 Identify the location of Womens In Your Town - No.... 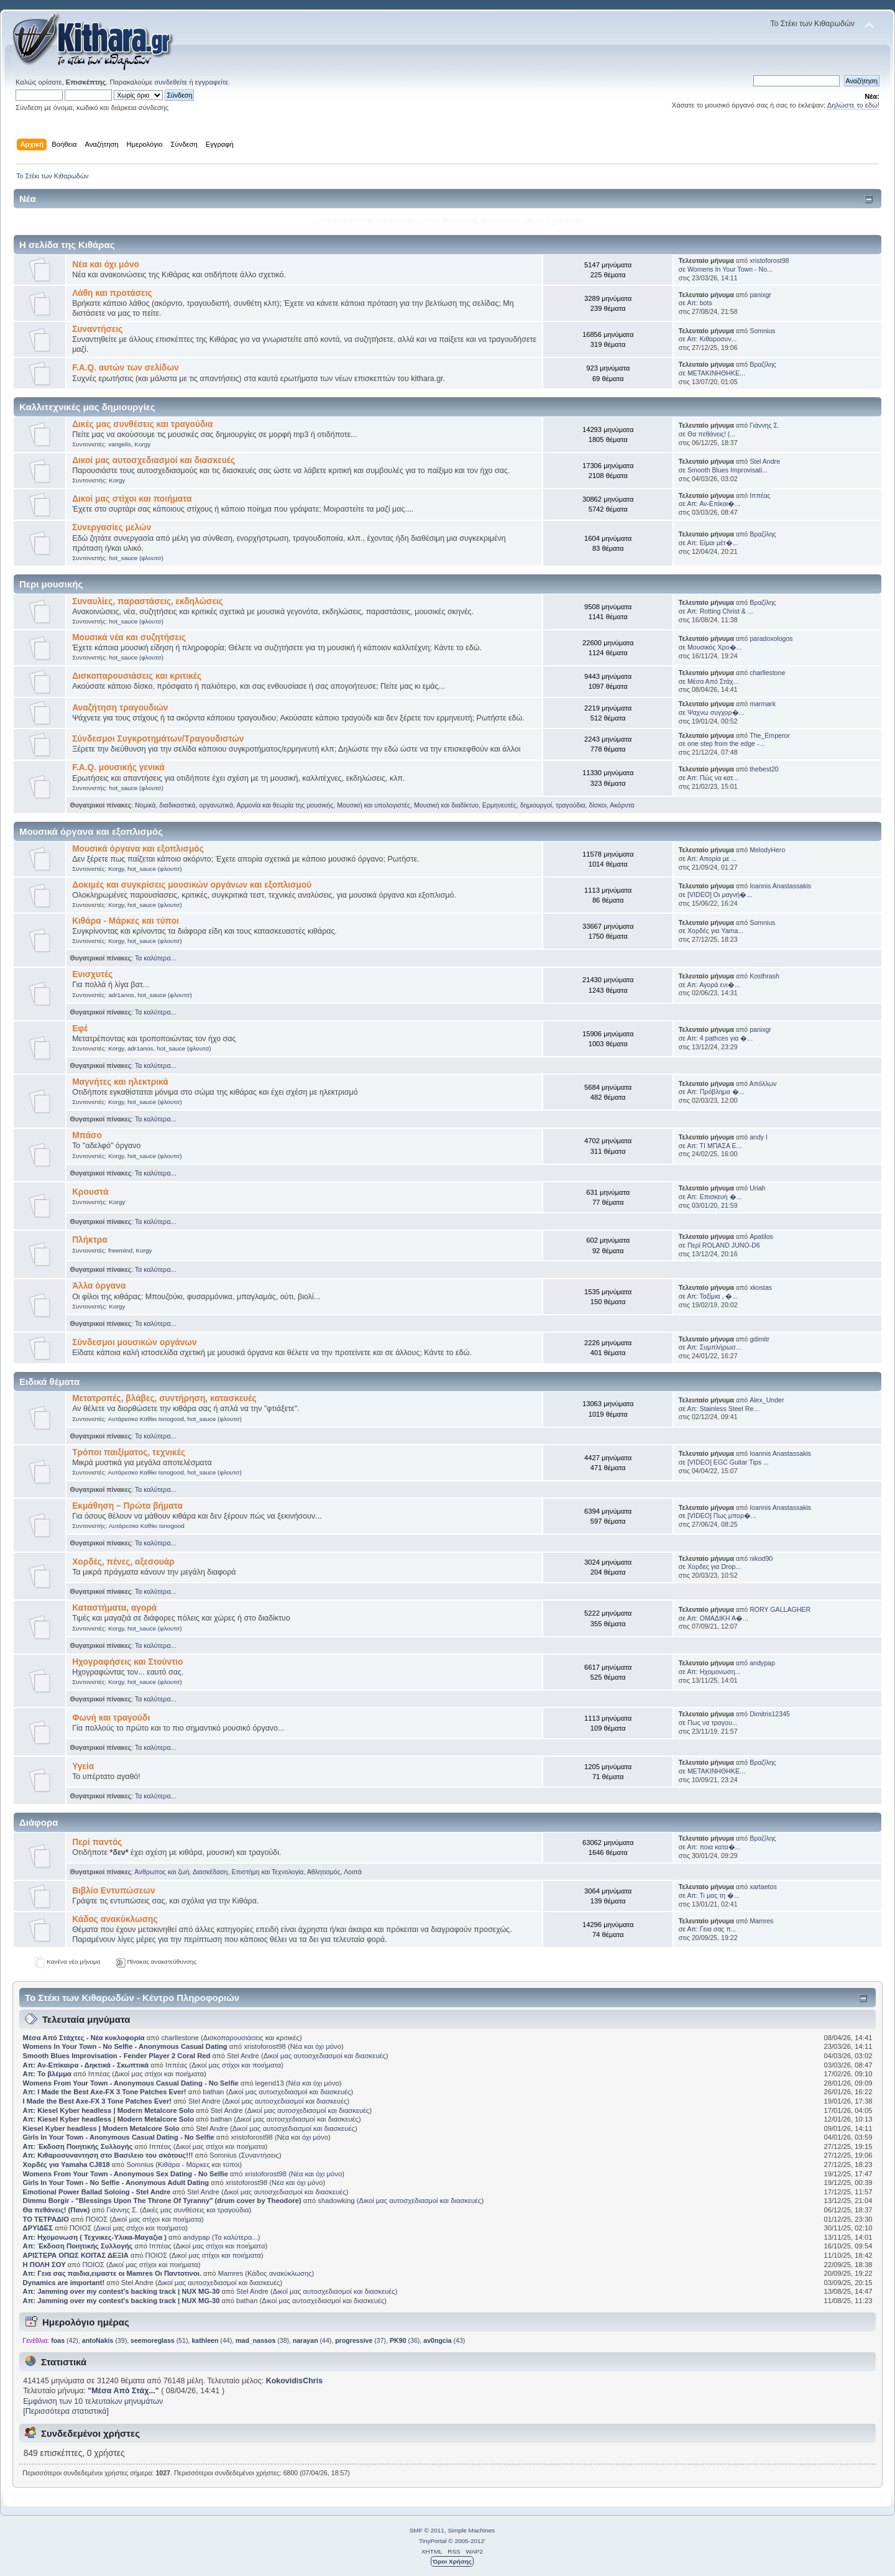
(730, 269).